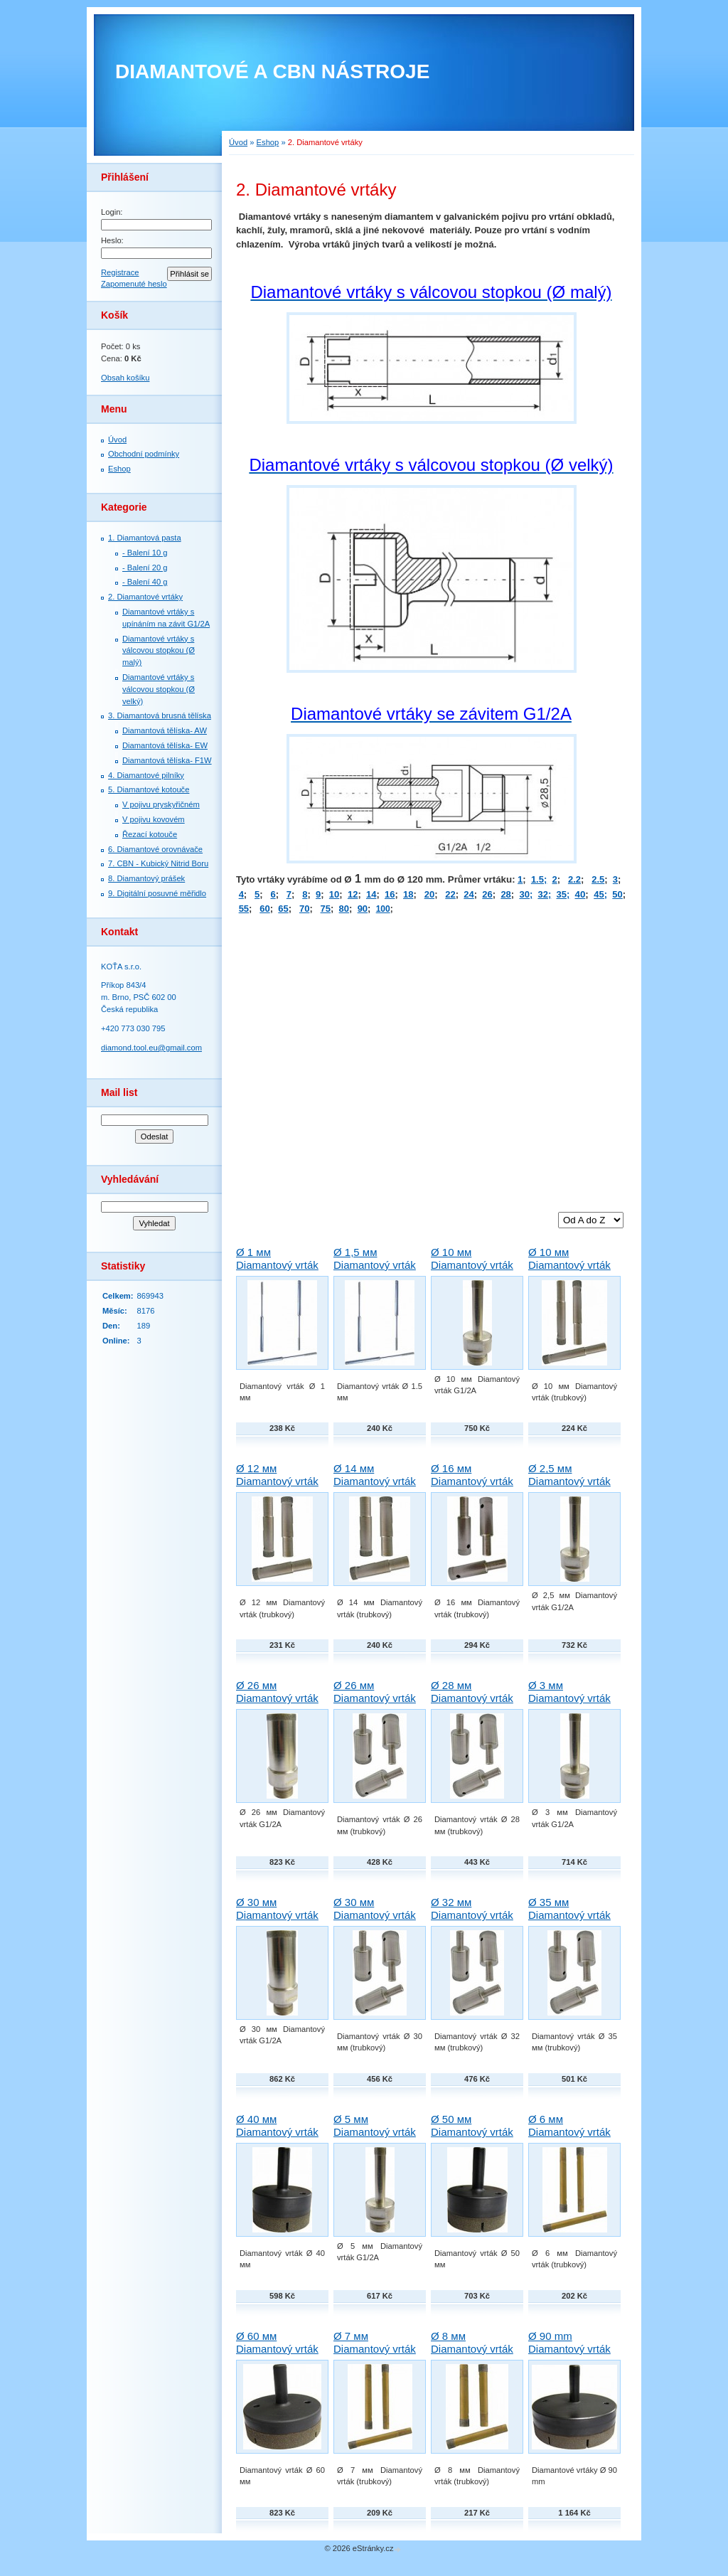 The height and width of the screenshot is (2576, 728). I want to click on Ø 8 мм Diamantový vrták Techno-Diamant, so click(472, 2349).